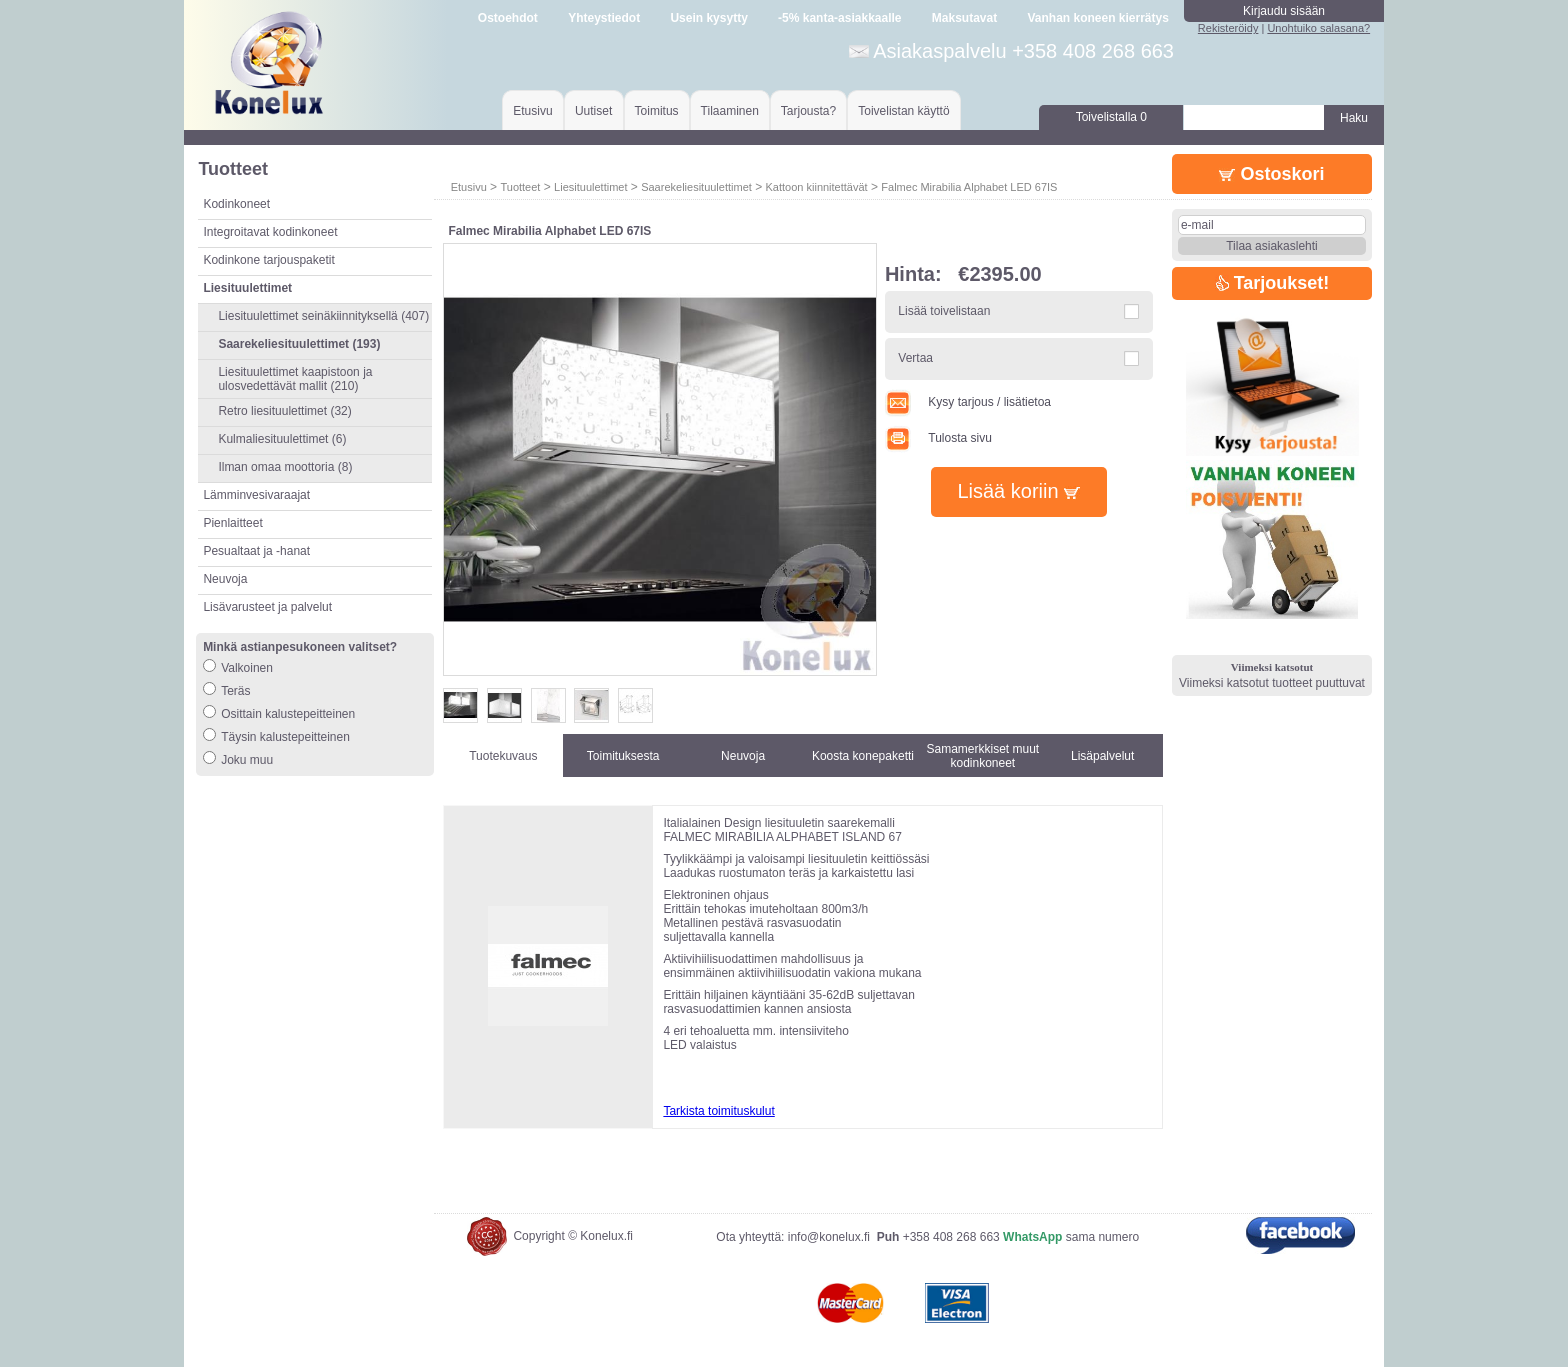  Describe the element at coordinates (944, 311) in the screenshot. I see `Lisää toivelistaan` at that location.